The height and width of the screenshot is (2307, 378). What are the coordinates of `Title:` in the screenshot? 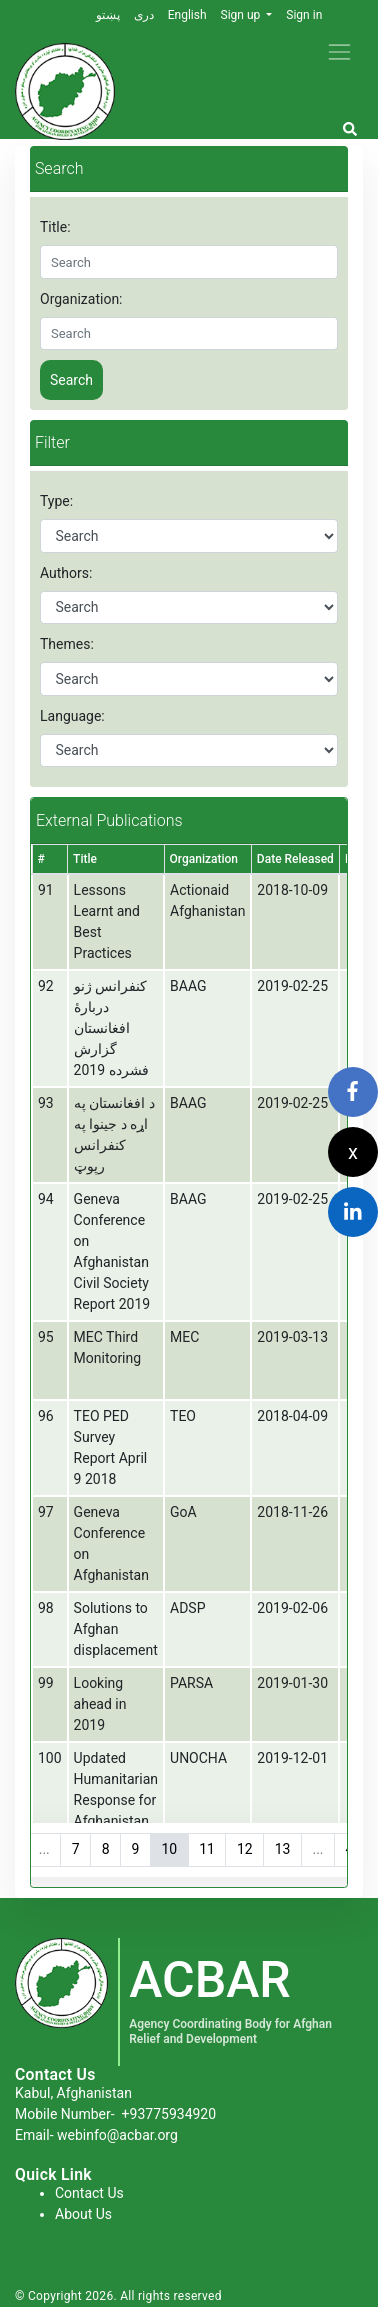 It's located at (55, 227).